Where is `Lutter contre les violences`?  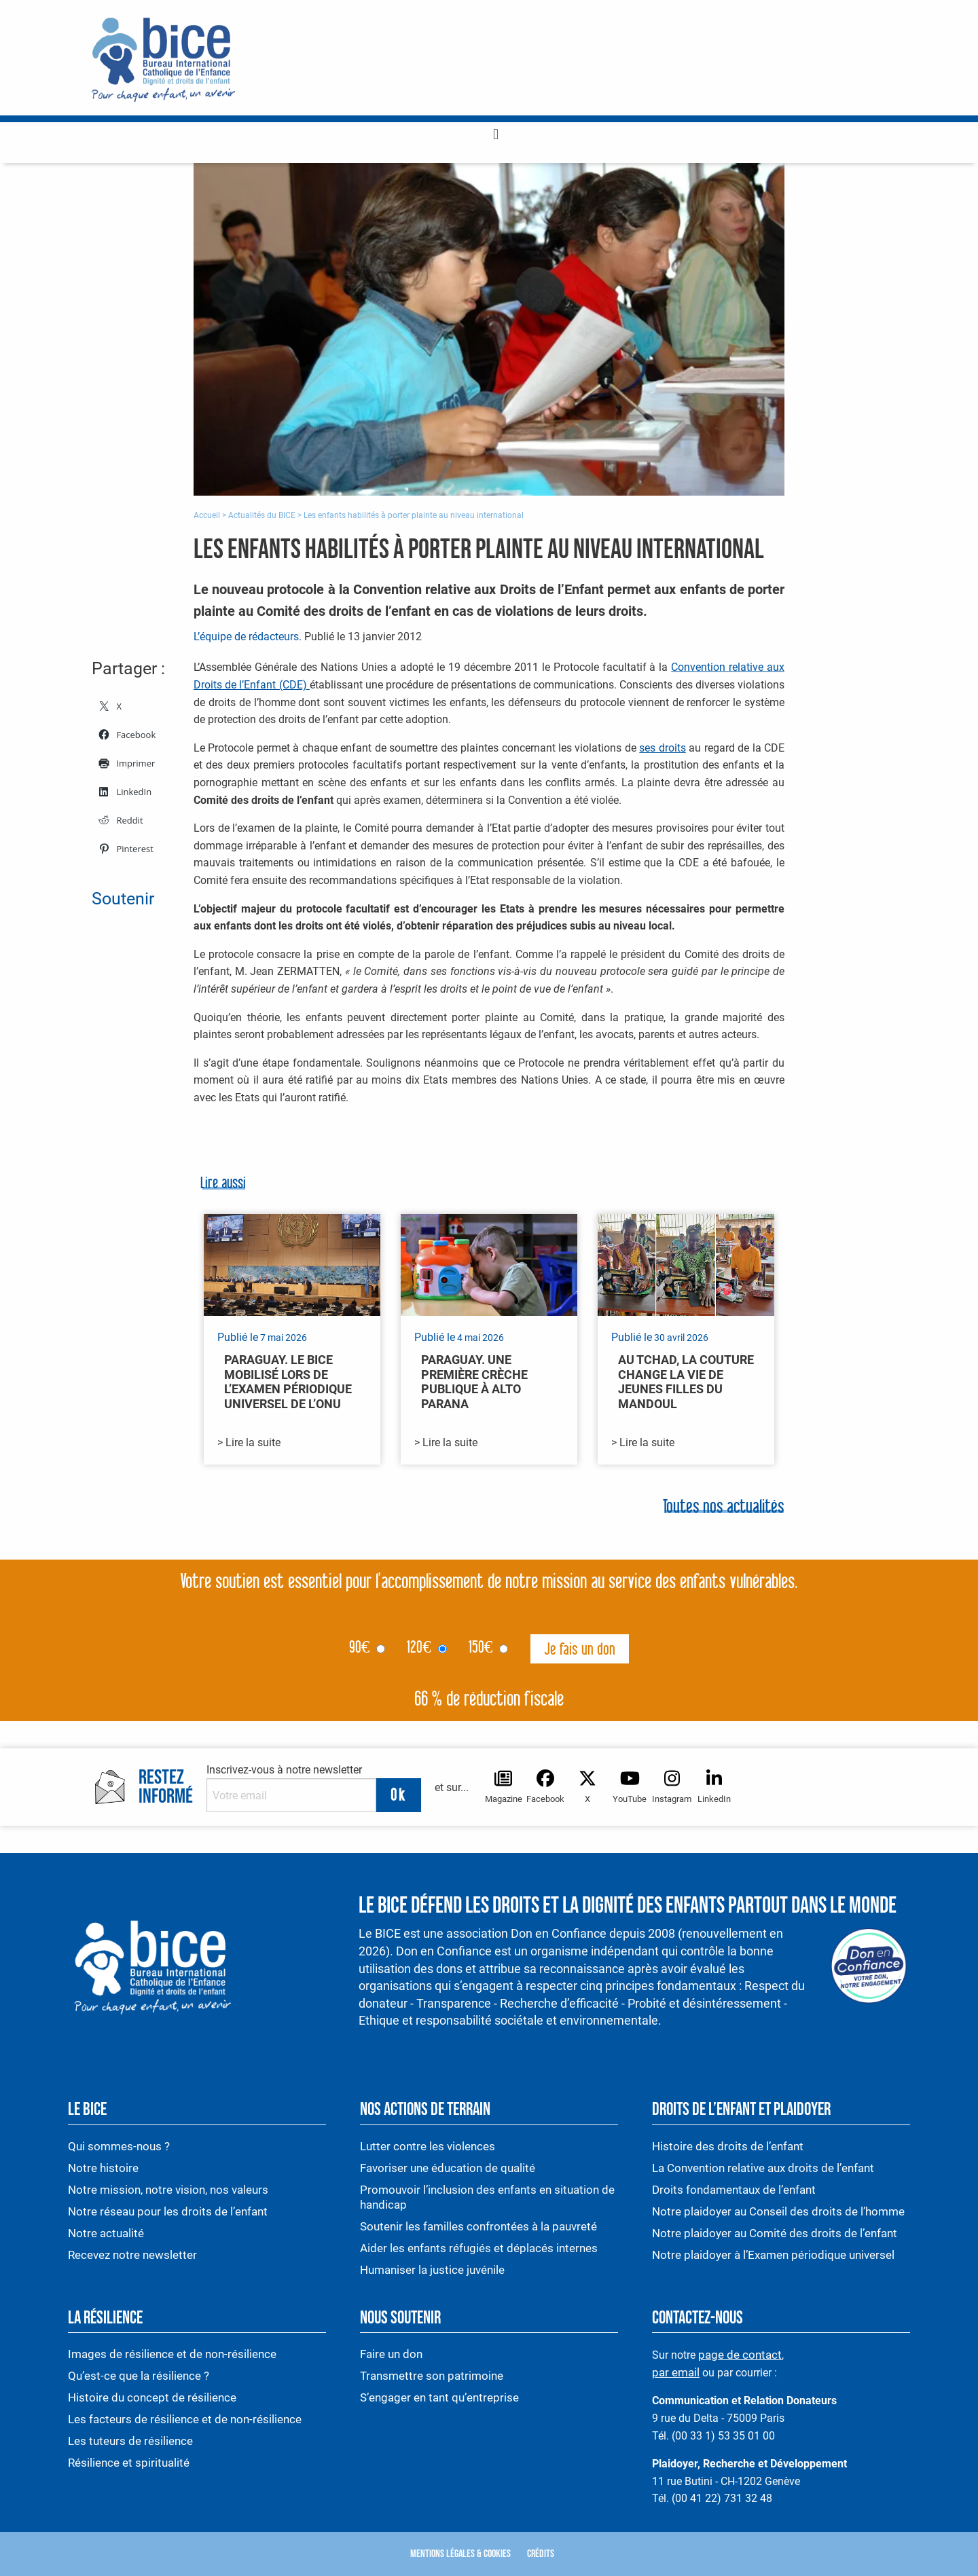
Lutter contre les violences is located at coordinates (427, 2146).